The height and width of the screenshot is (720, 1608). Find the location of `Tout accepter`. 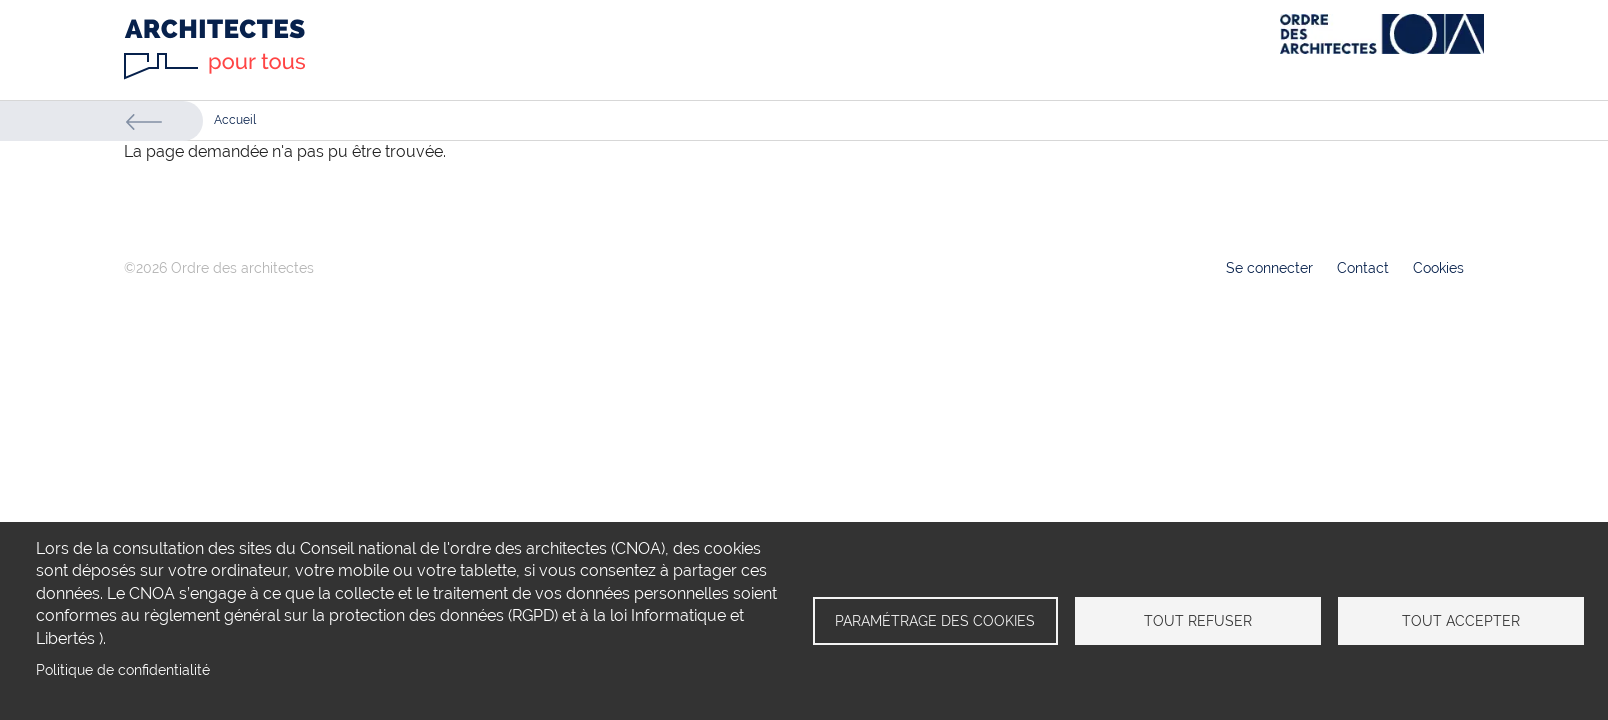

Tout accepter is located at coordinates (1461, 621).